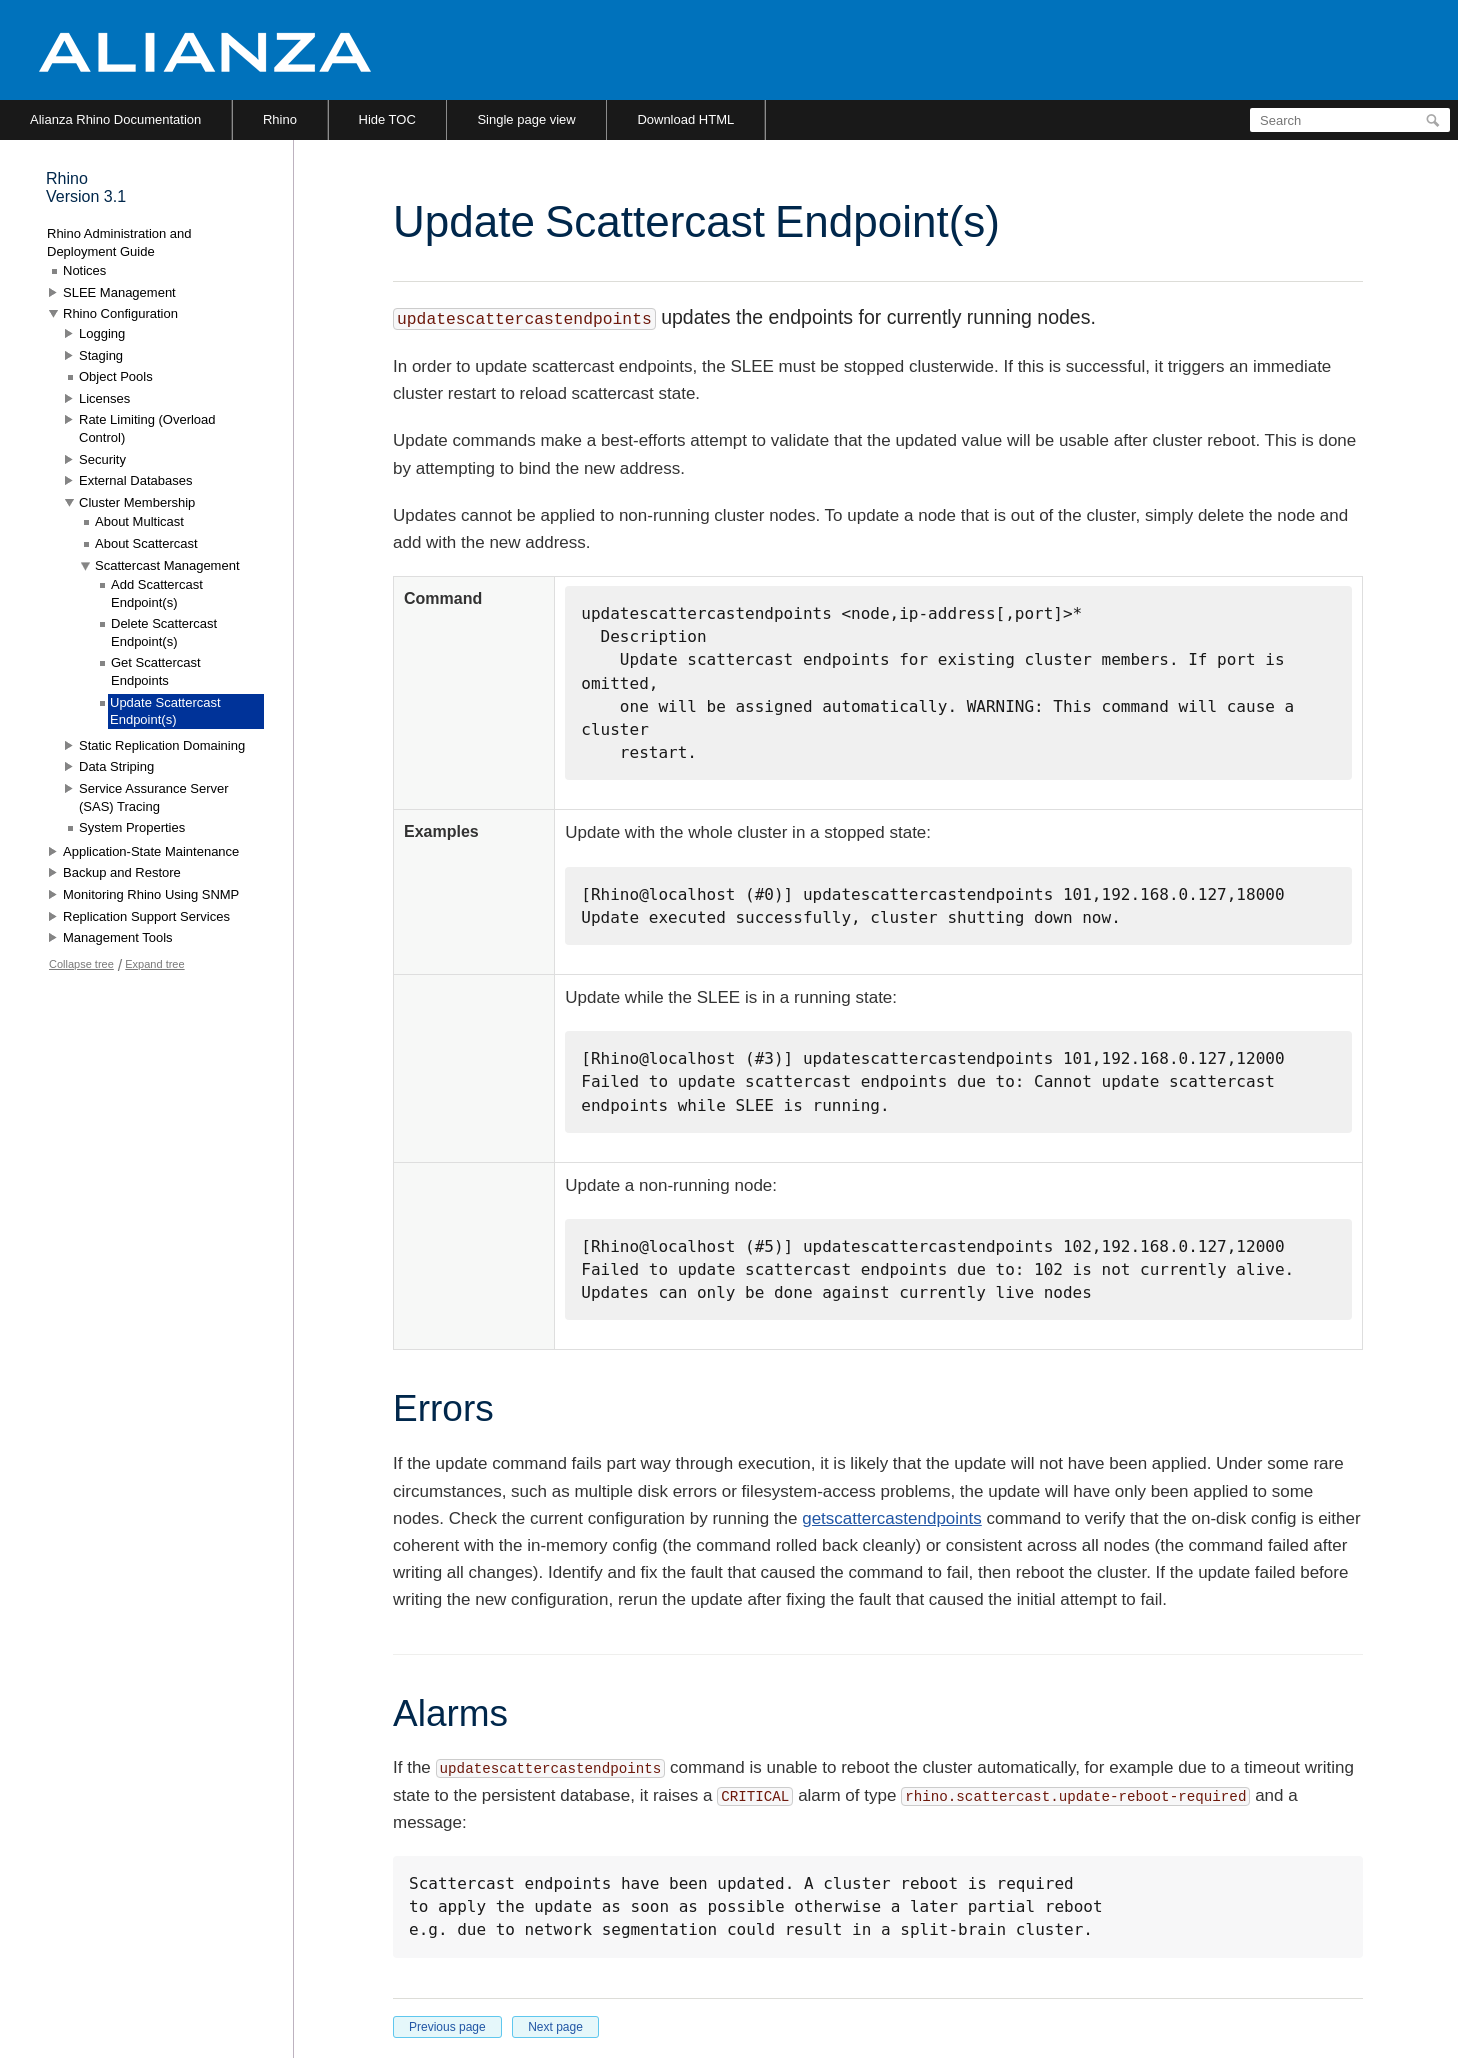  What do you see at coordinates (119, 242) in the screenshot?
I see `Rhino Administration and Deployment Guide` at bounding box center [119, 242].